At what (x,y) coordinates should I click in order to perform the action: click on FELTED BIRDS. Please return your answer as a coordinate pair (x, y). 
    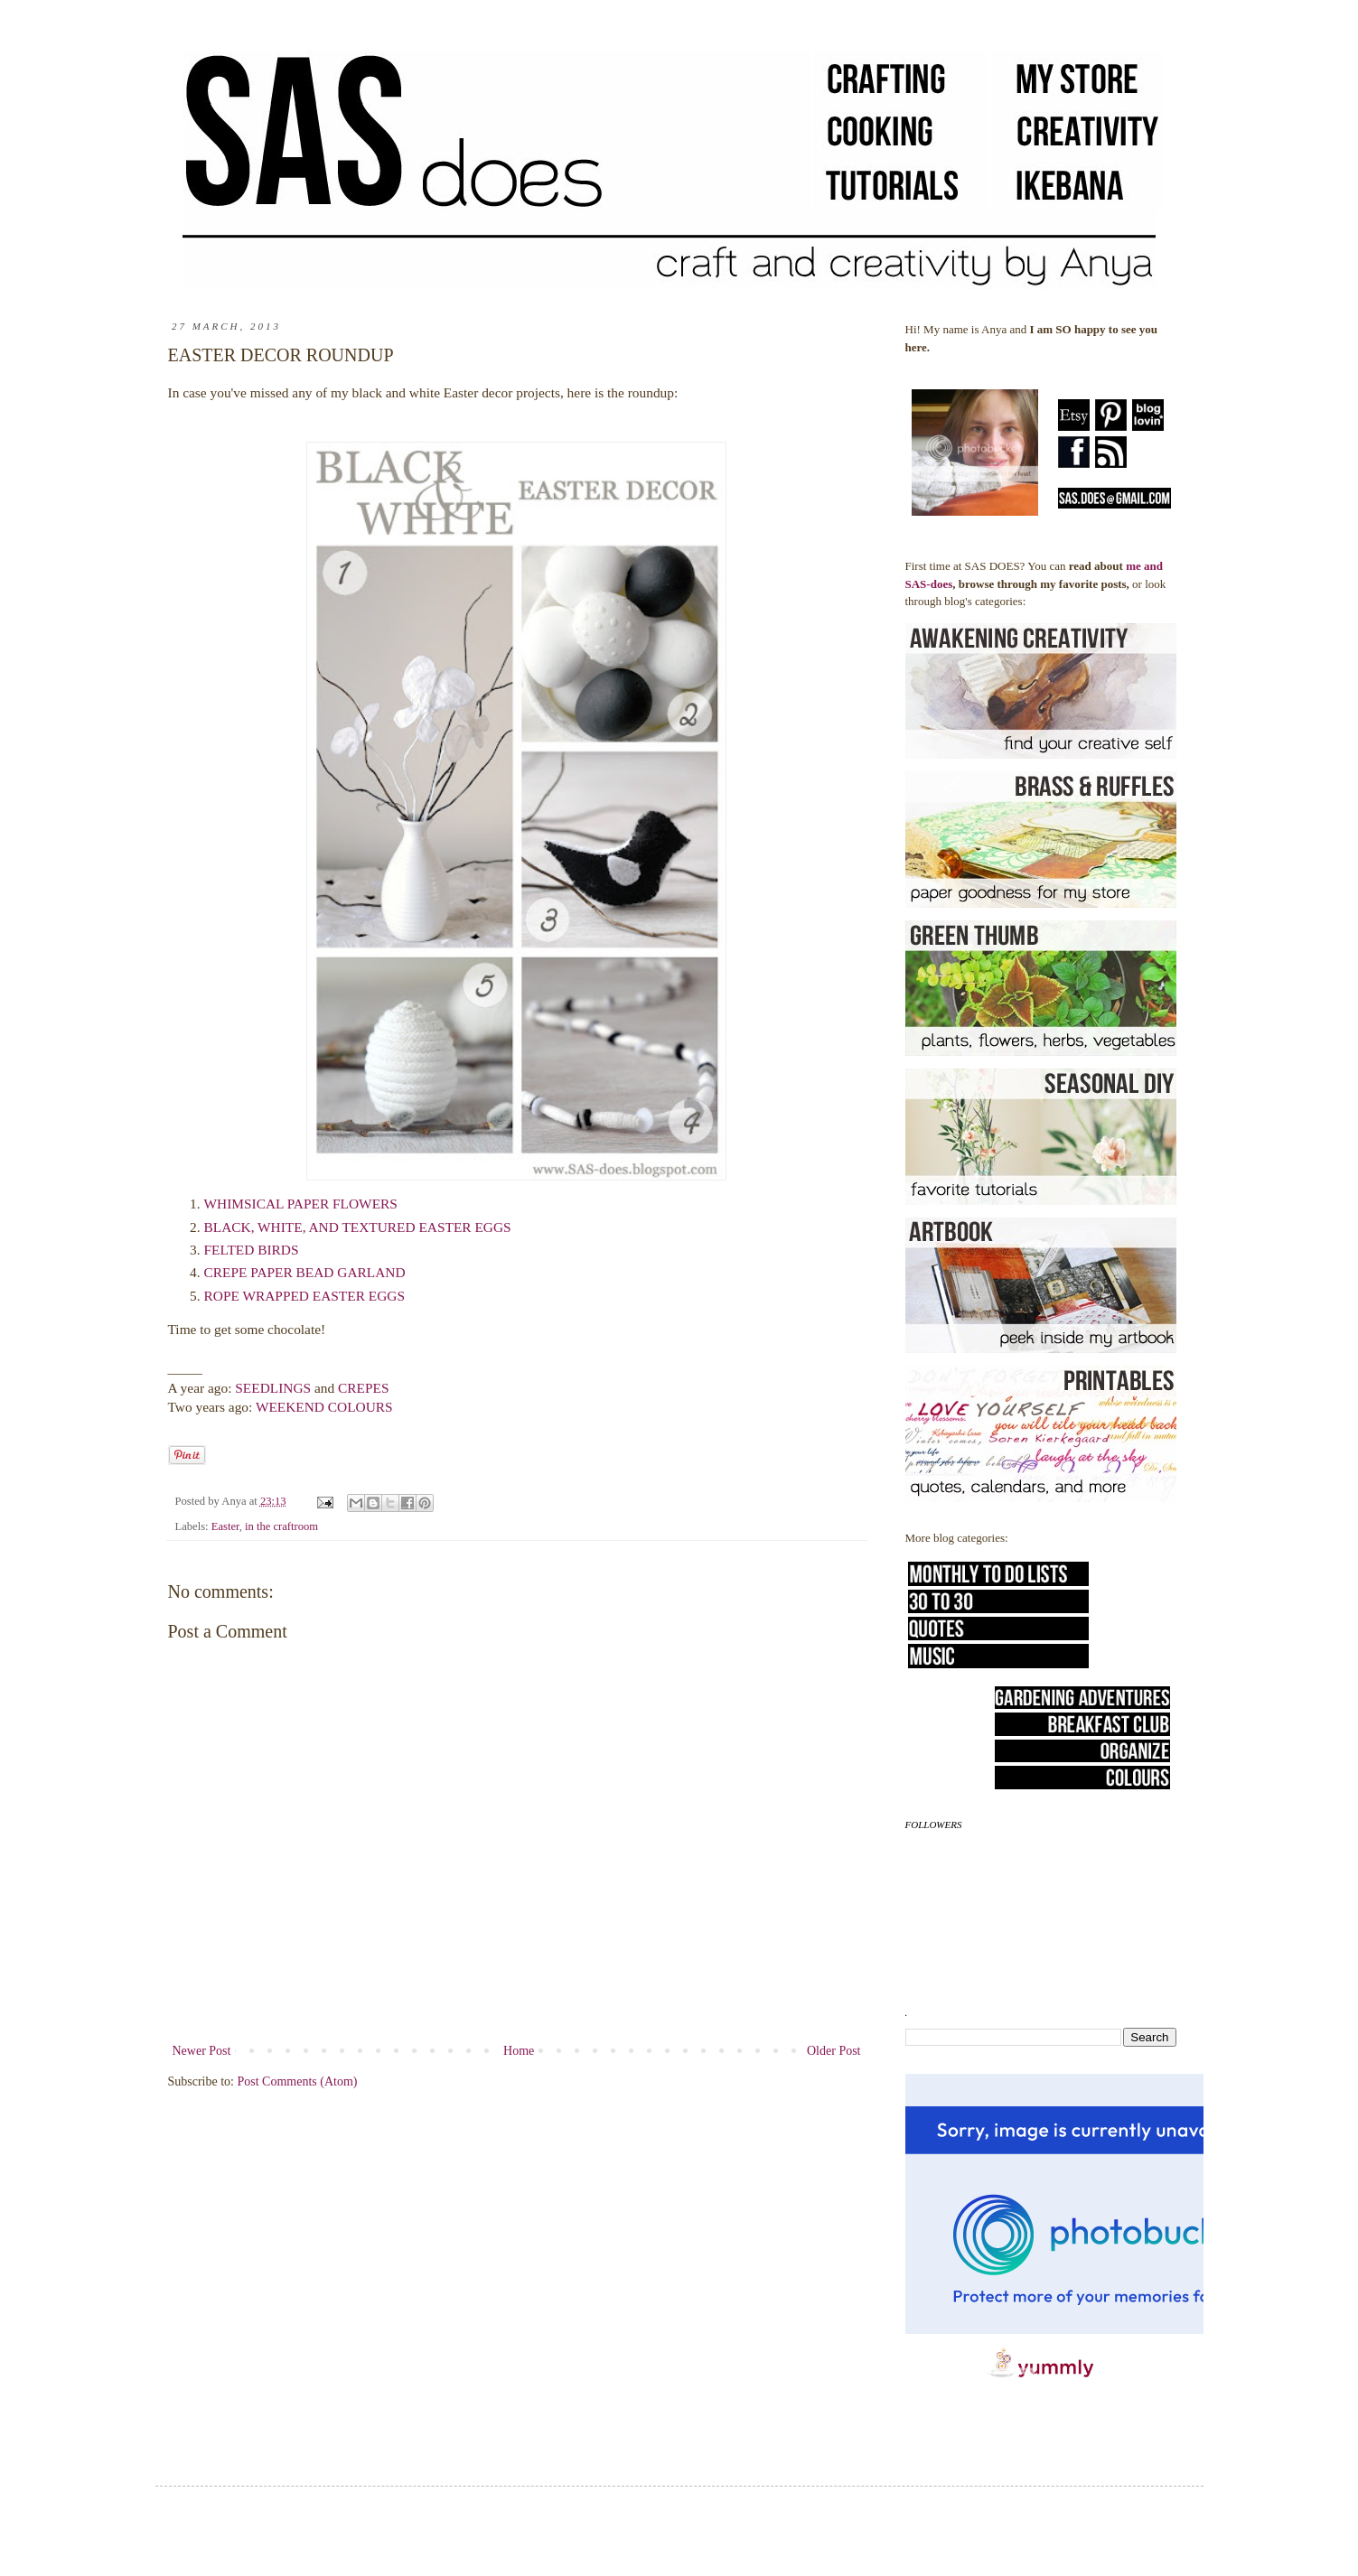
    Looking at the image, I should click on (251, 1249).